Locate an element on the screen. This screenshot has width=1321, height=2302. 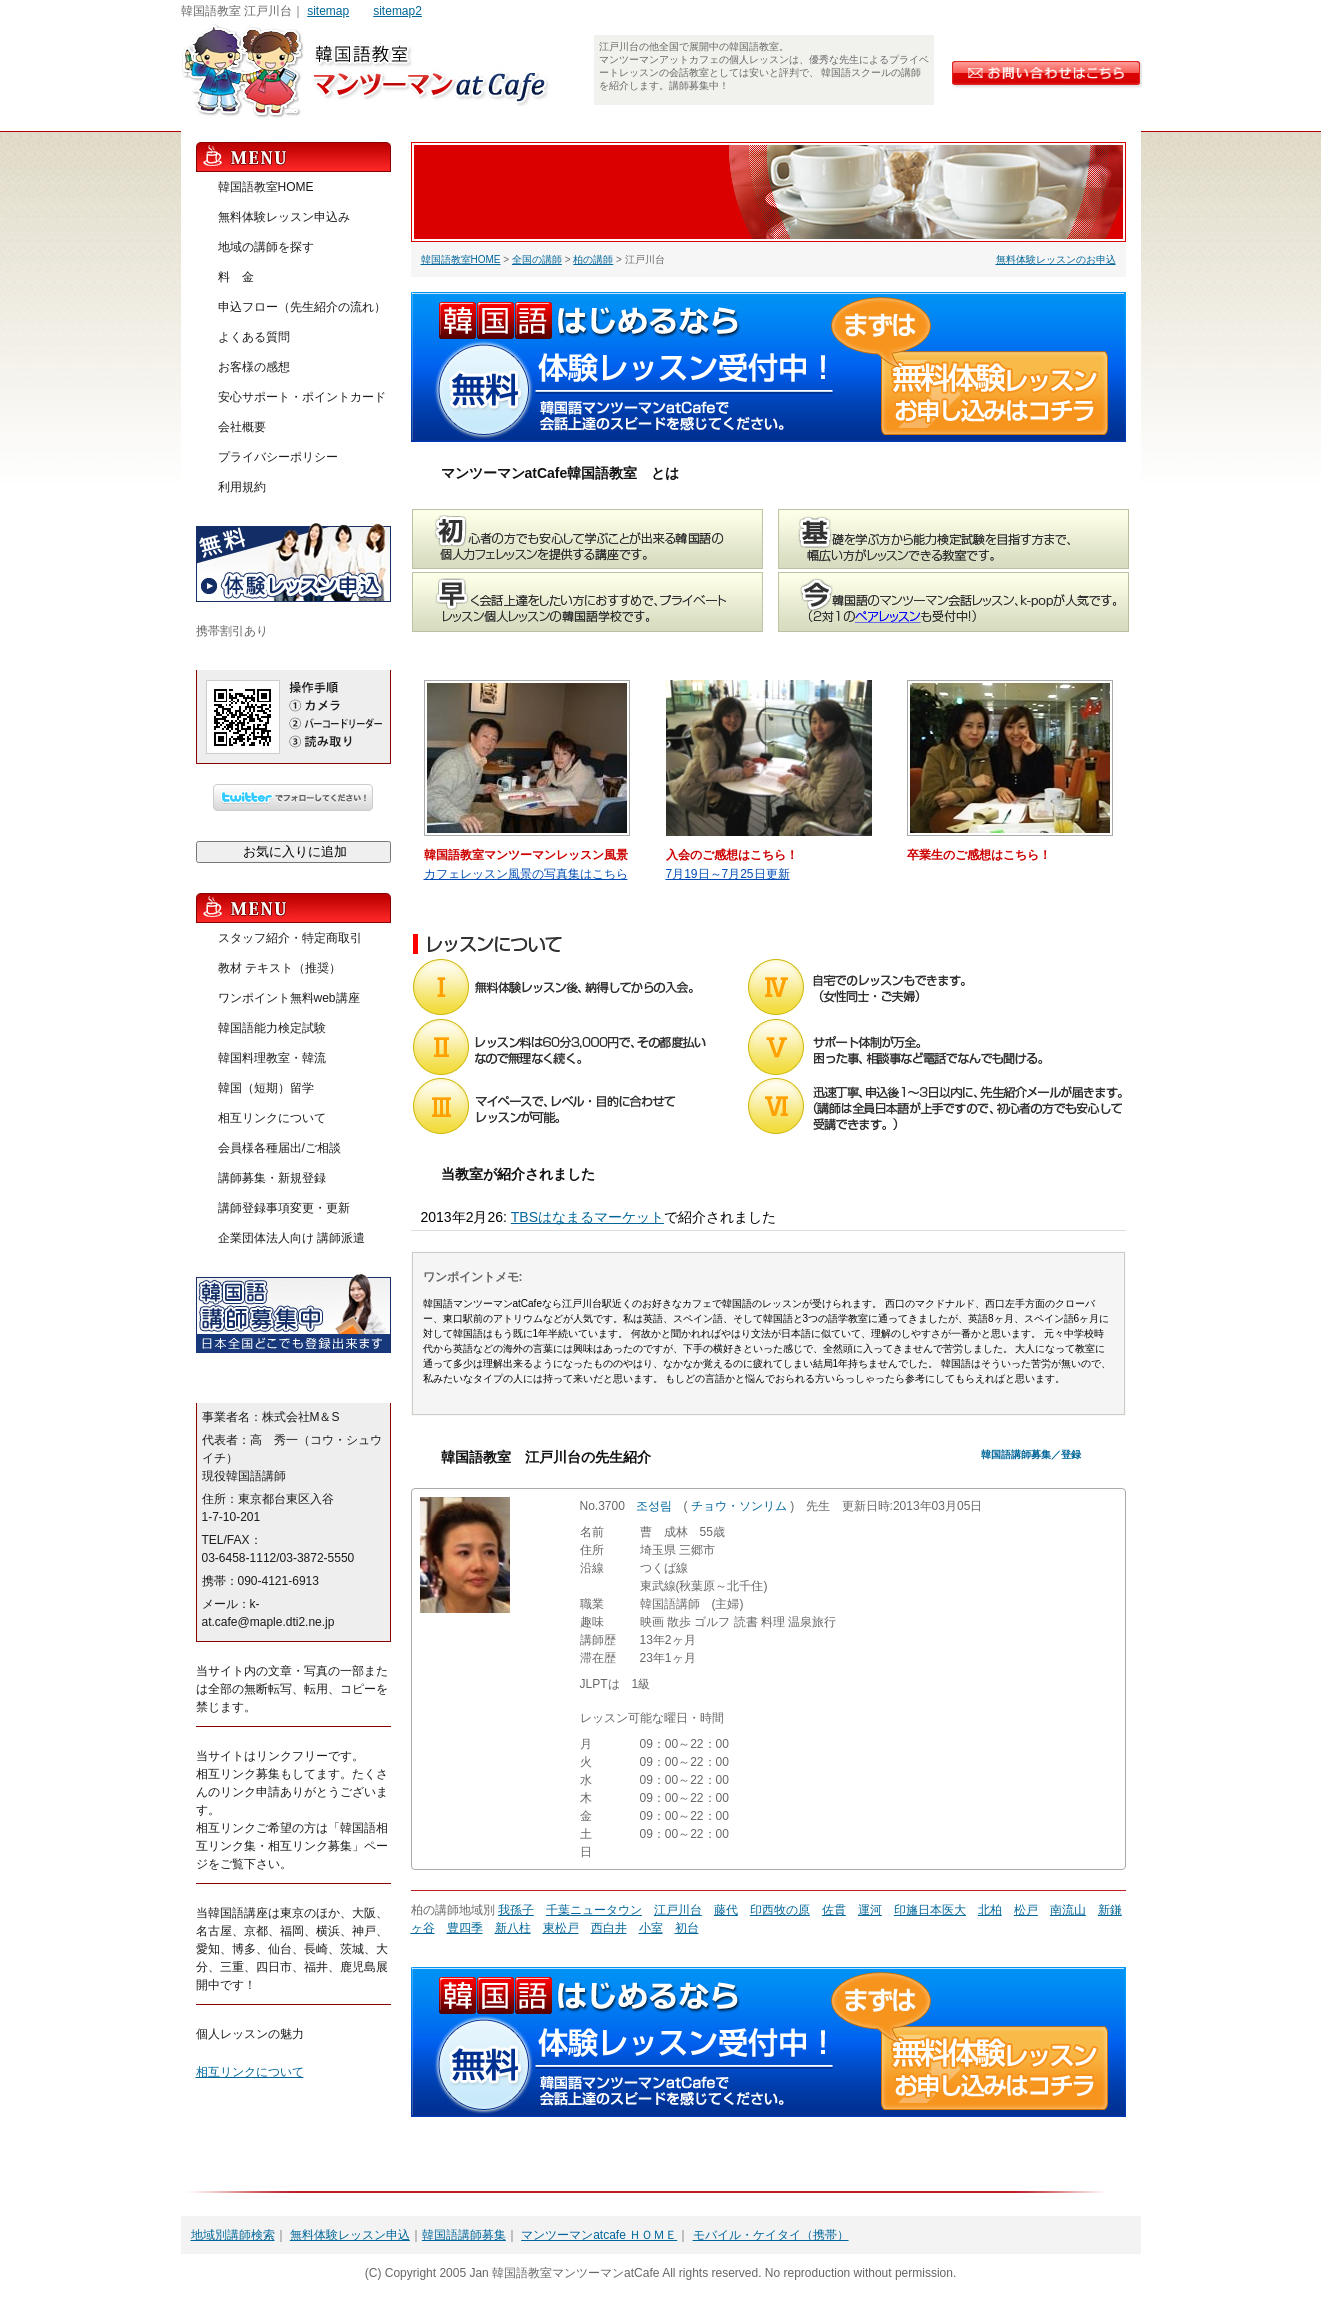
sitemap2 is located at coordinates (397, 11).